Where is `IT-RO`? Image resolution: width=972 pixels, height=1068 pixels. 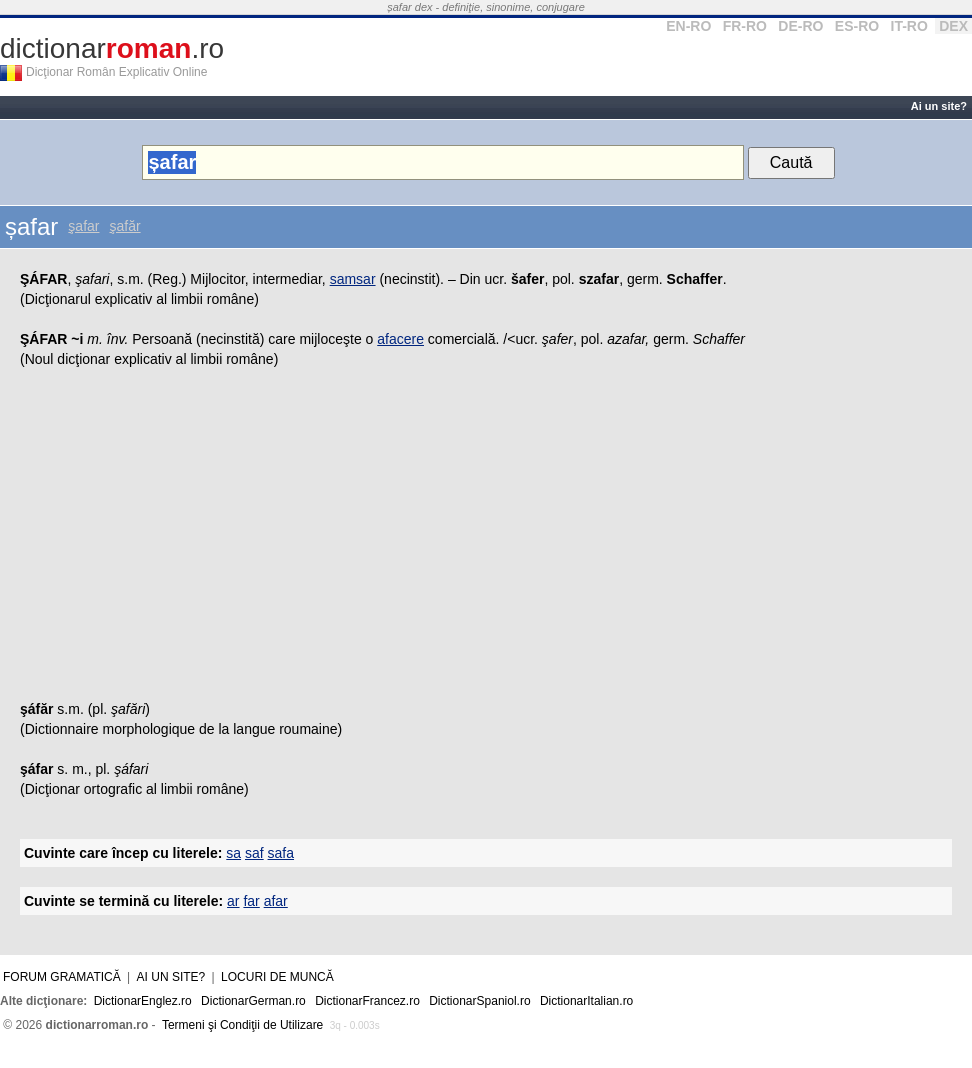 IT-RO is located at coordinates (909, 26).